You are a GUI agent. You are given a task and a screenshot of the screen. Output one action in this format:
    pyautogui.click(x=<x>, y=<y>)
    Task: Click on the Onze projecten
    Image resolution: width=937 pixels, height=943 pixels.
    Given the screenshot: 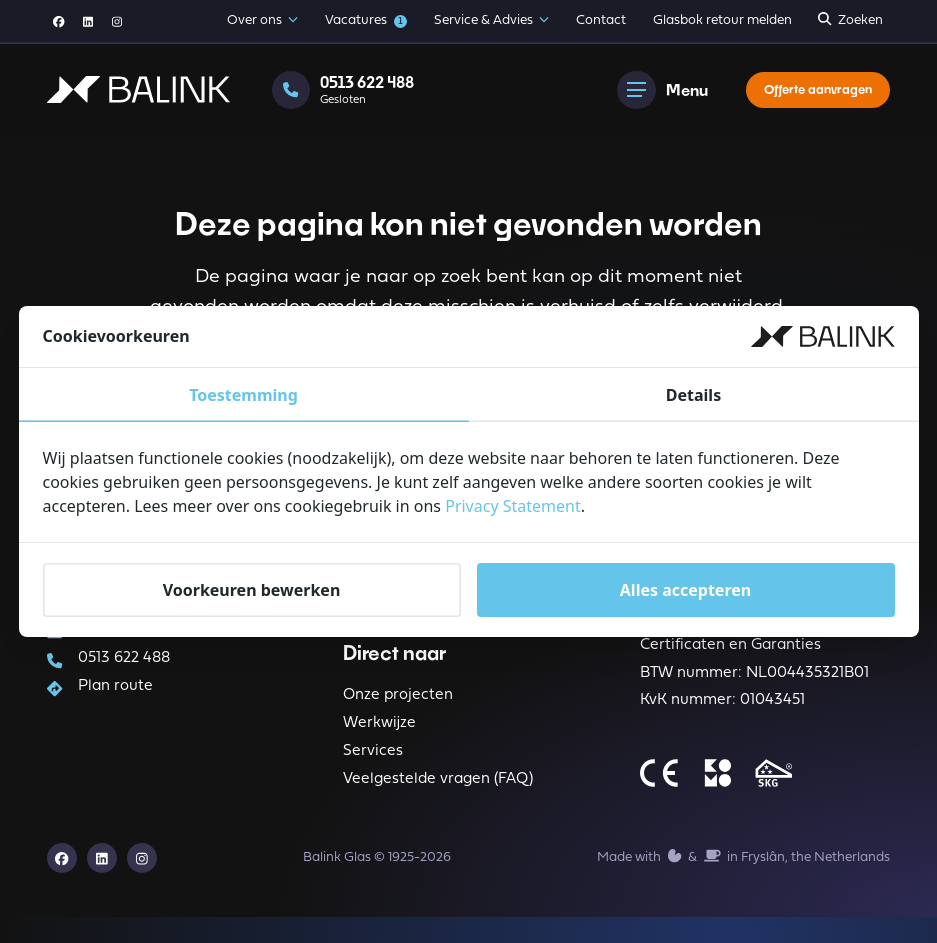 What is the action you would take?
    pyautogui.click(x=398, y=708)
    